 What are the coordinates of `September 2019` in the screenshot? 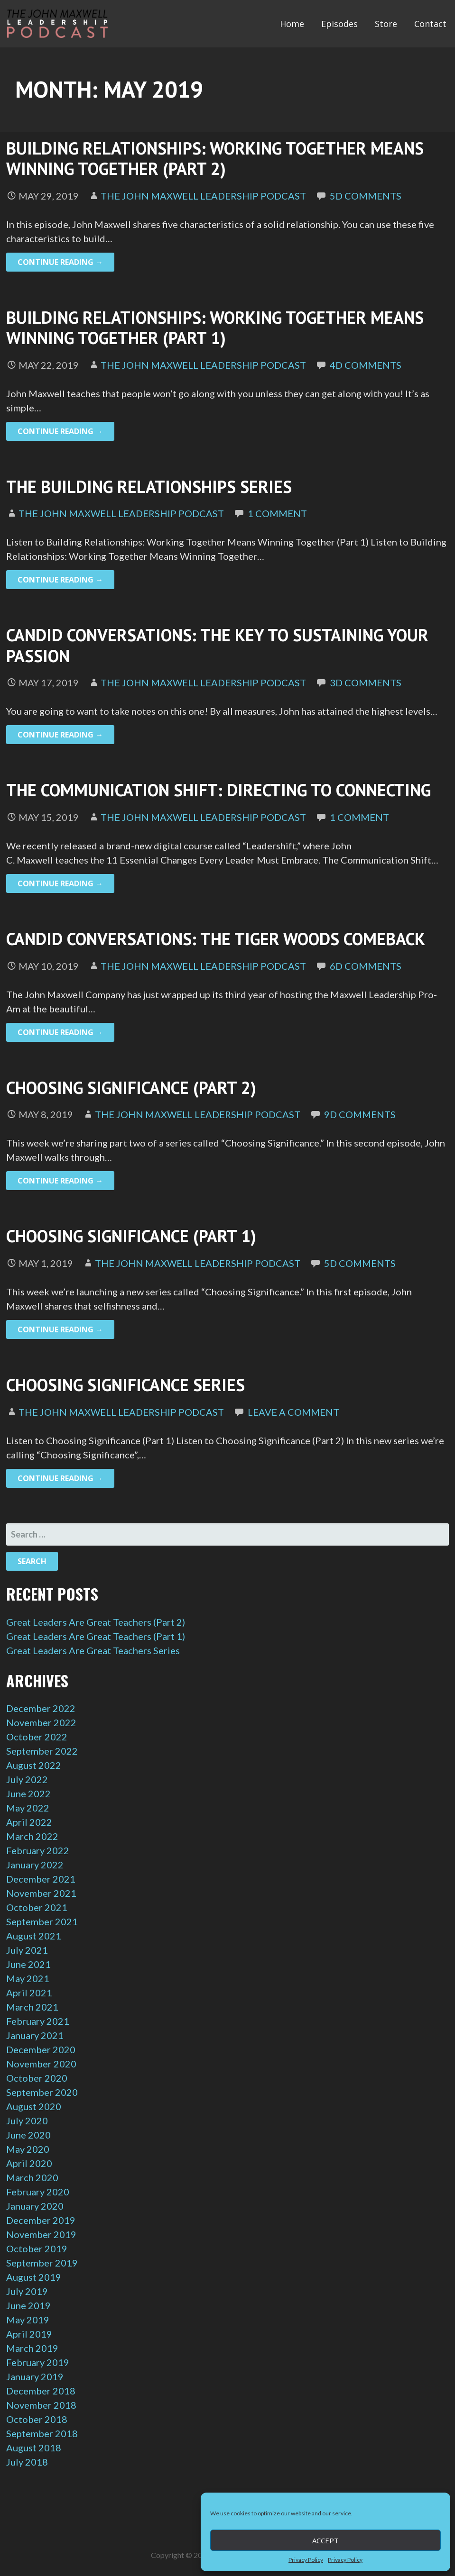 It's located at (42, 2262).